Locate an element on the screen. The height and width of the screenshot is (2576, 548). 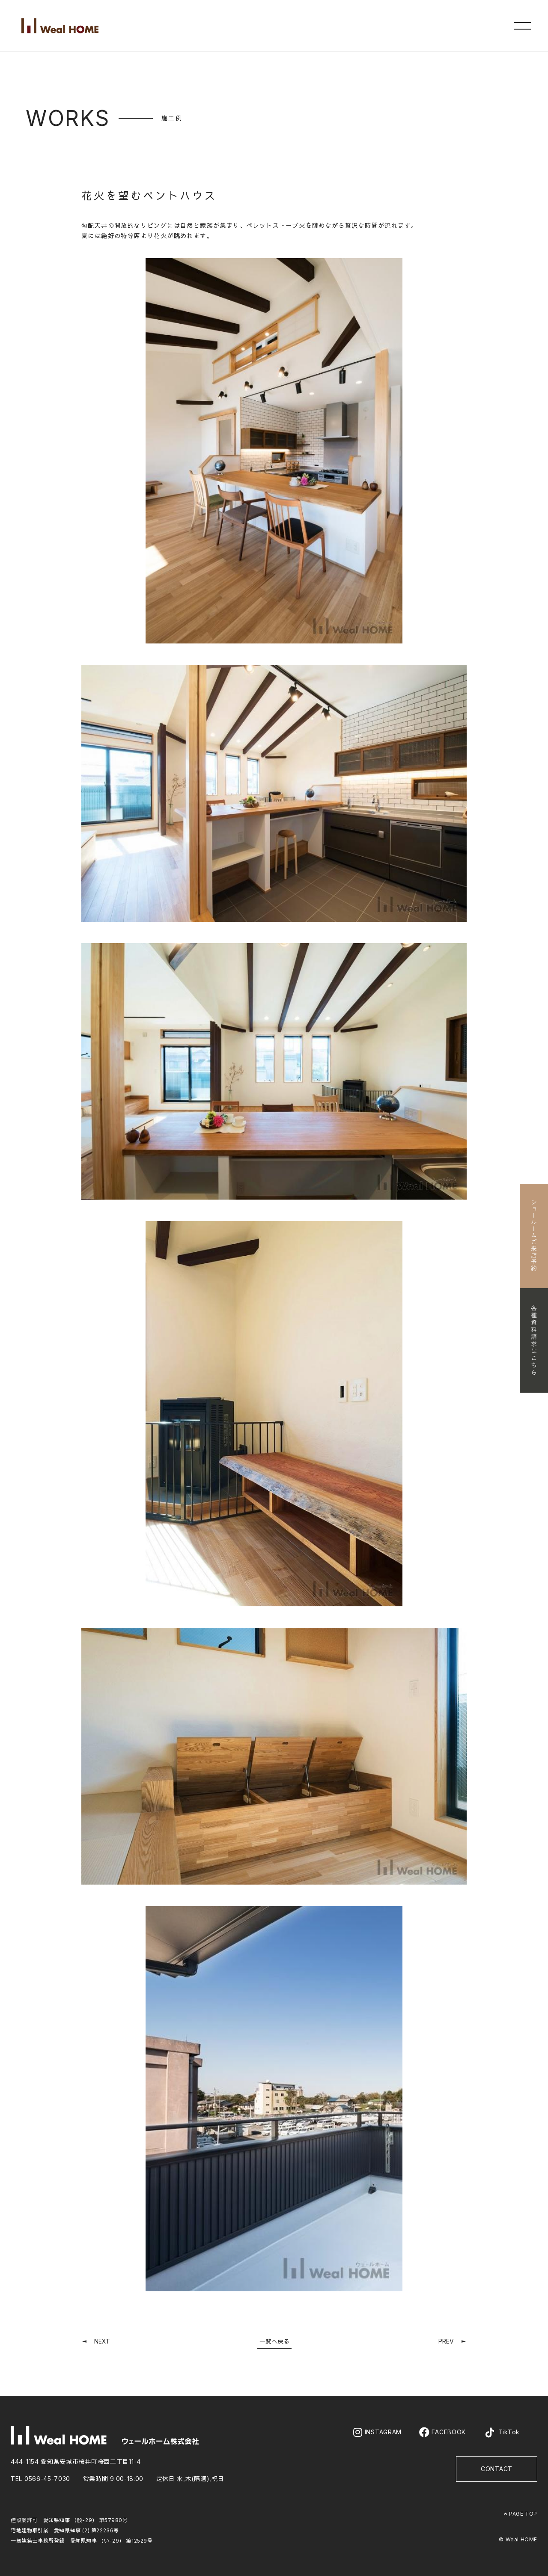
INSTAGRAM is located at coordinates (377, 2432).